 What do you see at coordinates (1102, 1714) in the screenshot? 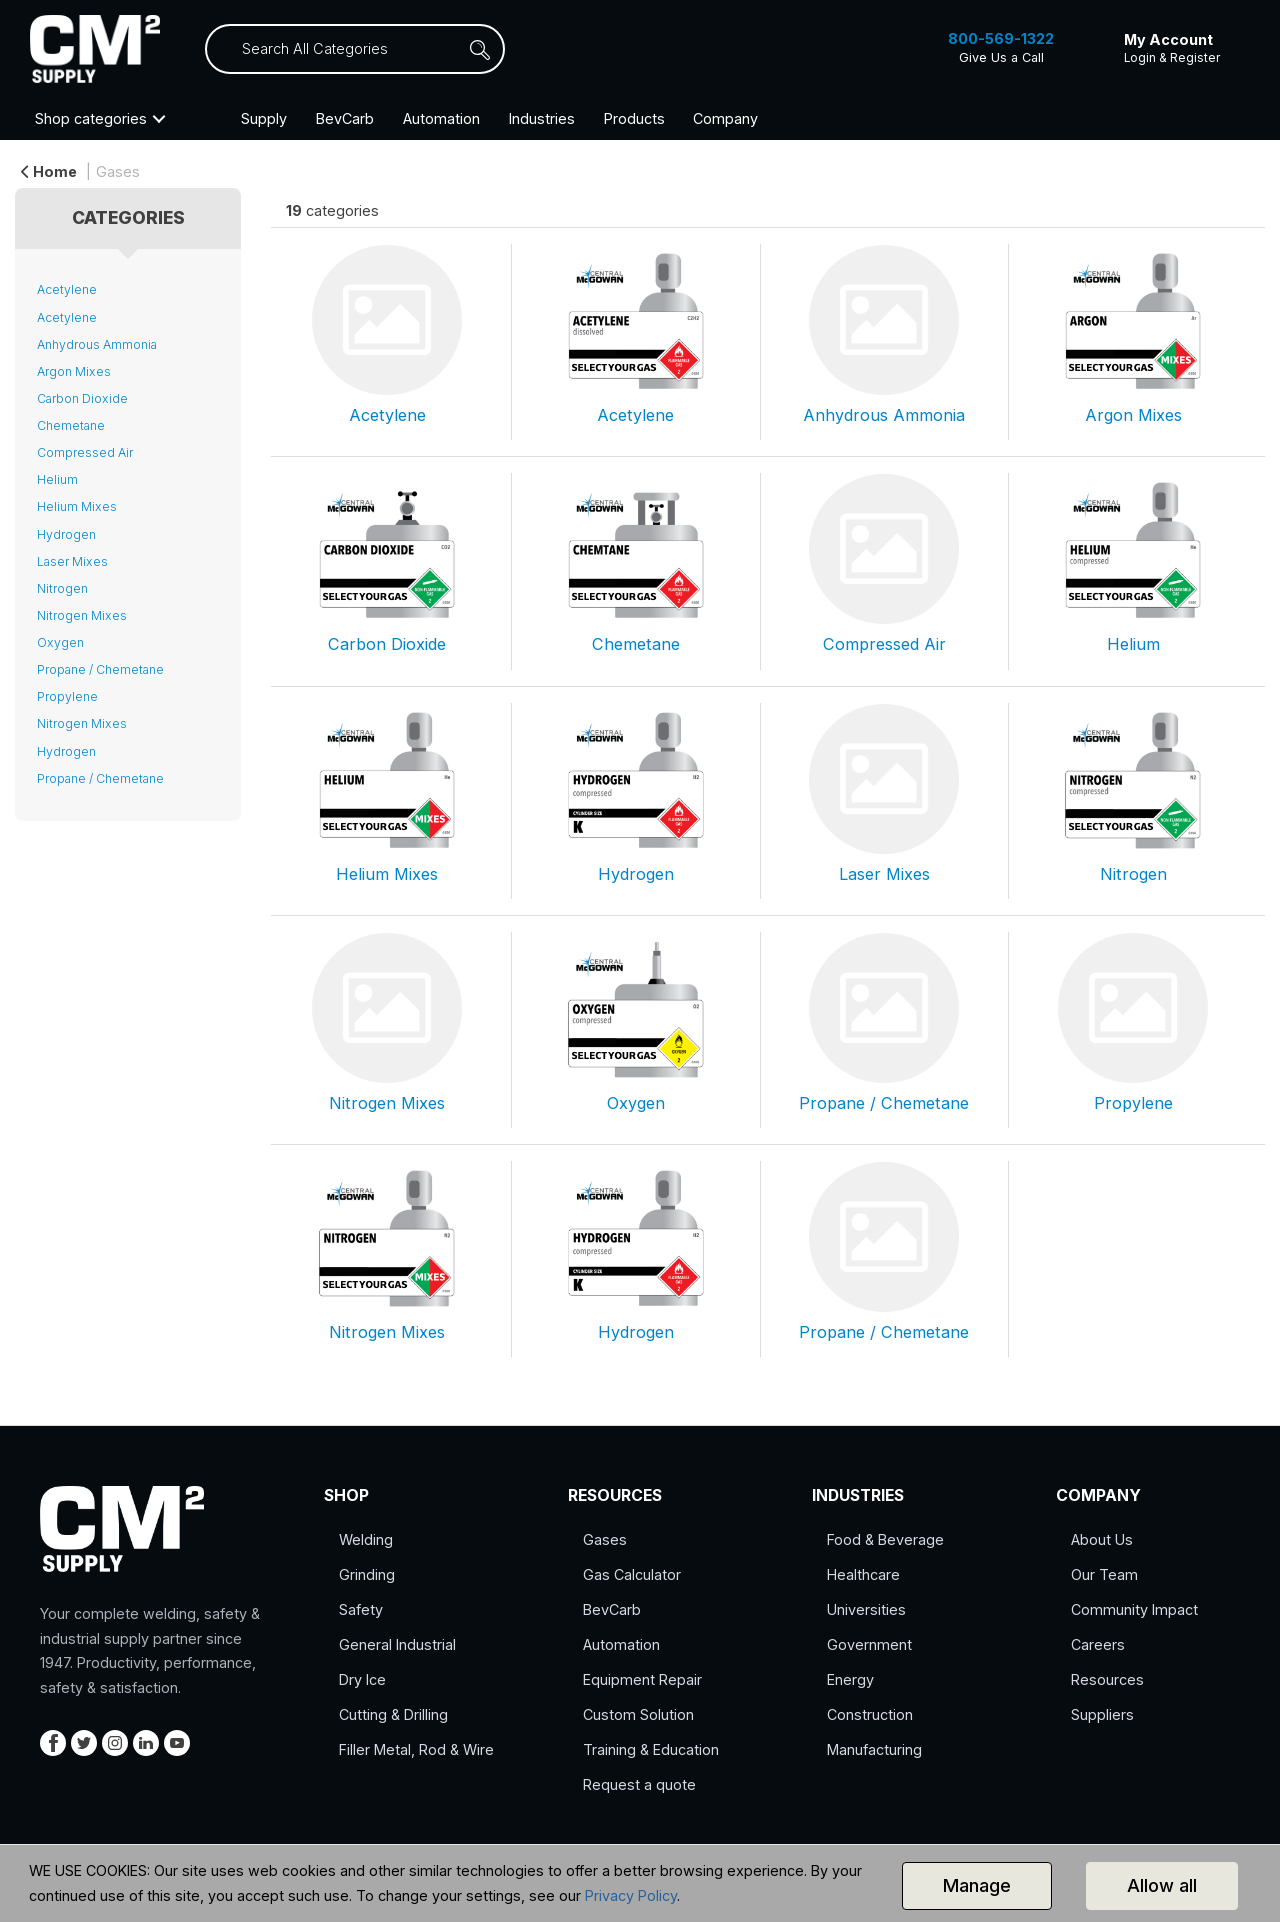
I see `Suppliers` at bounding box center [1102, 1714].